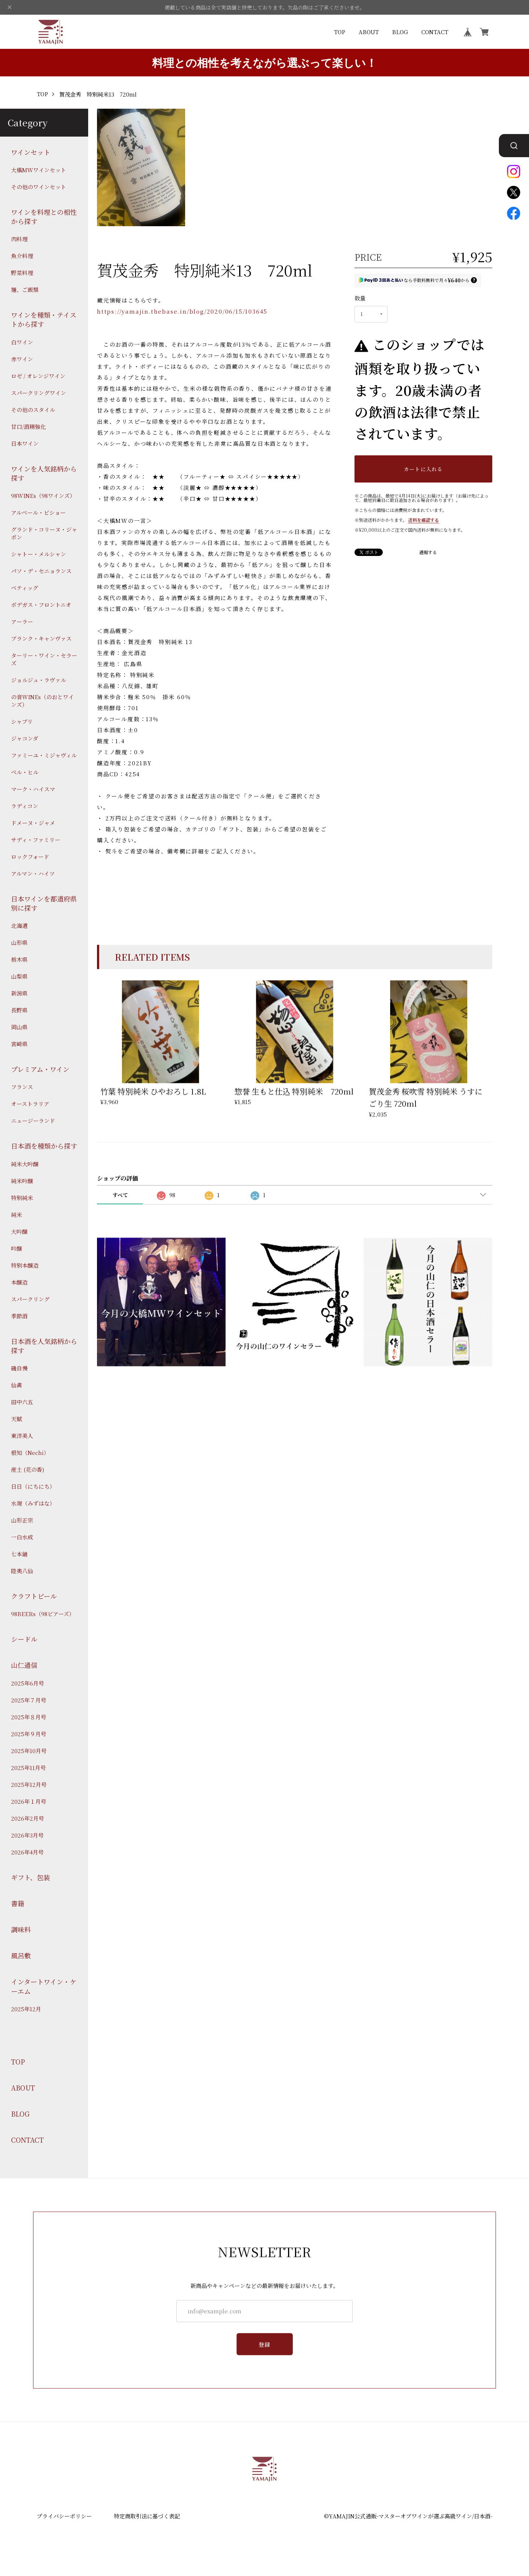 The width and height of the screenshot is (529, 2576). I want to click on 2025年12月号, so click(29, 1784).